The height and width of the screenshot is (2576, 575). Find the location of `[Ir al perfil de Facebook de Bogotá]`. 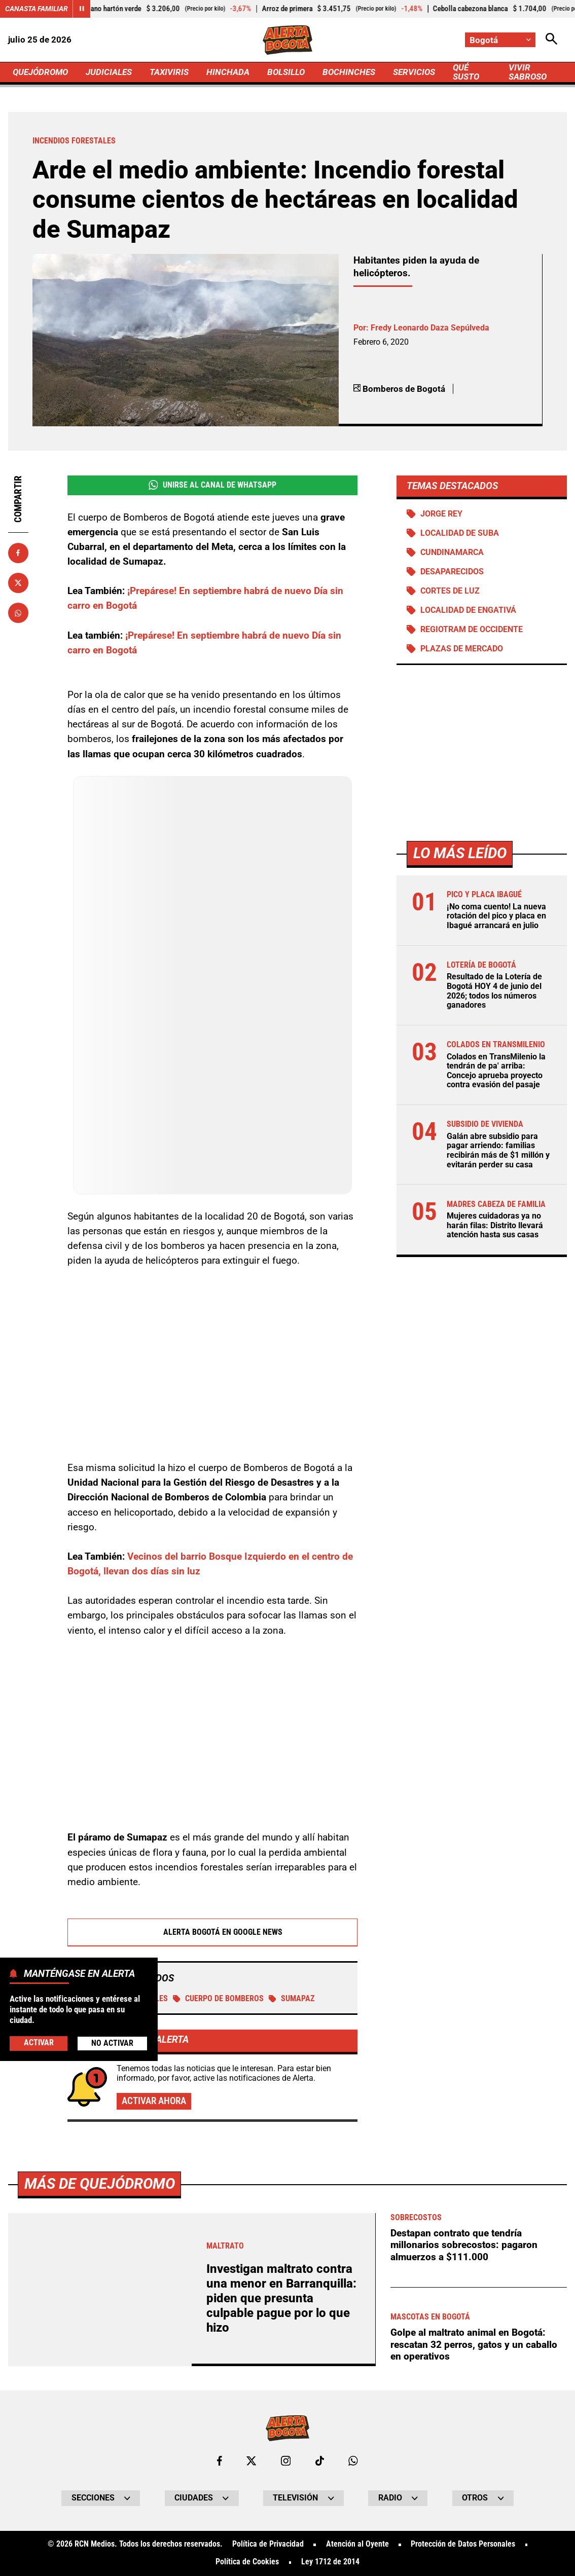

[Ir al perfil de Facebook de Bogotá] is located at coordinates (219, 2460).